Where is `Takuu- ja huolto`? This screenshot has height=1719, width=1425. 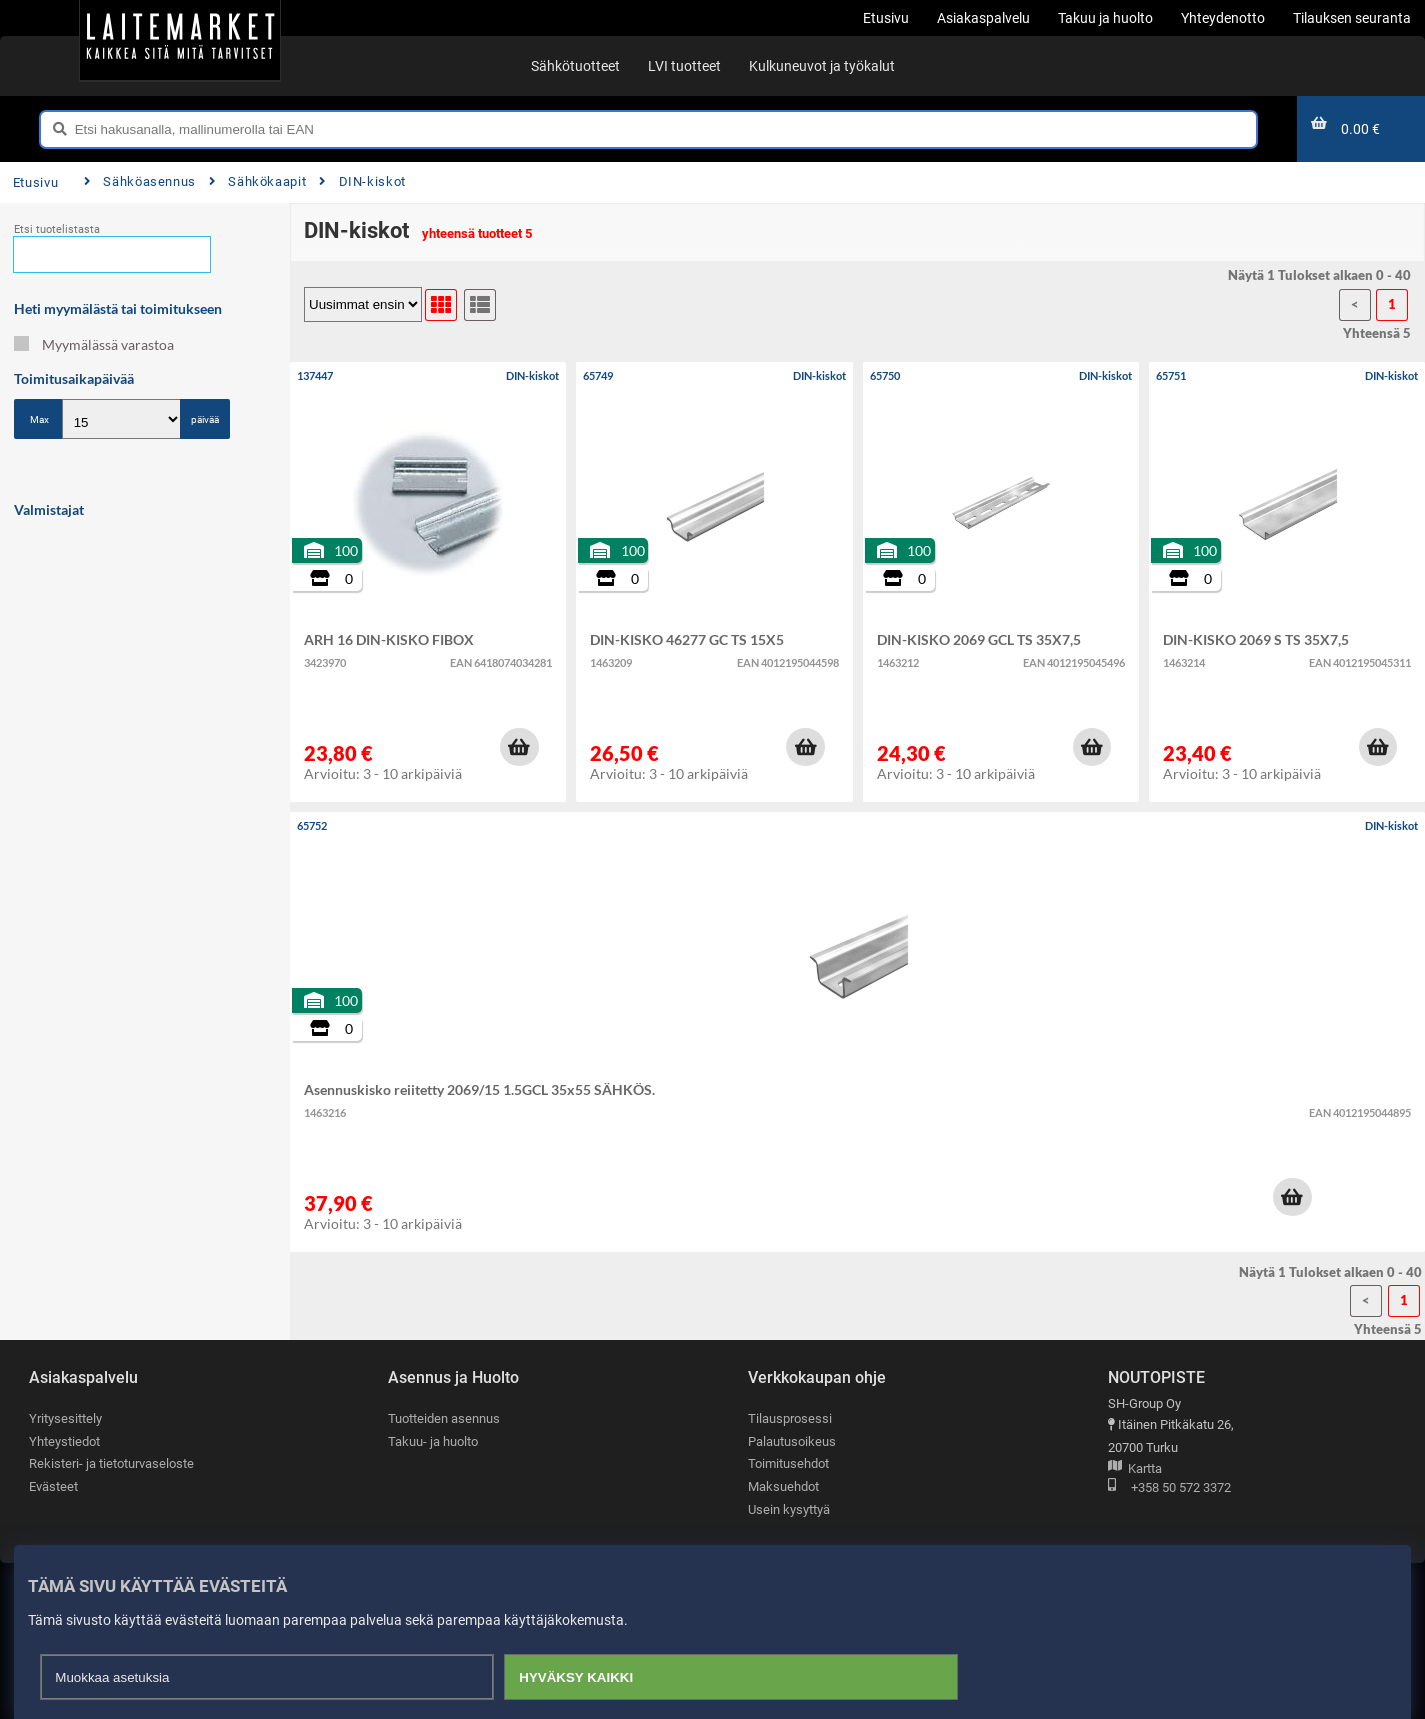
Takuu- ja huolto is located at coordinates (433, 1441).